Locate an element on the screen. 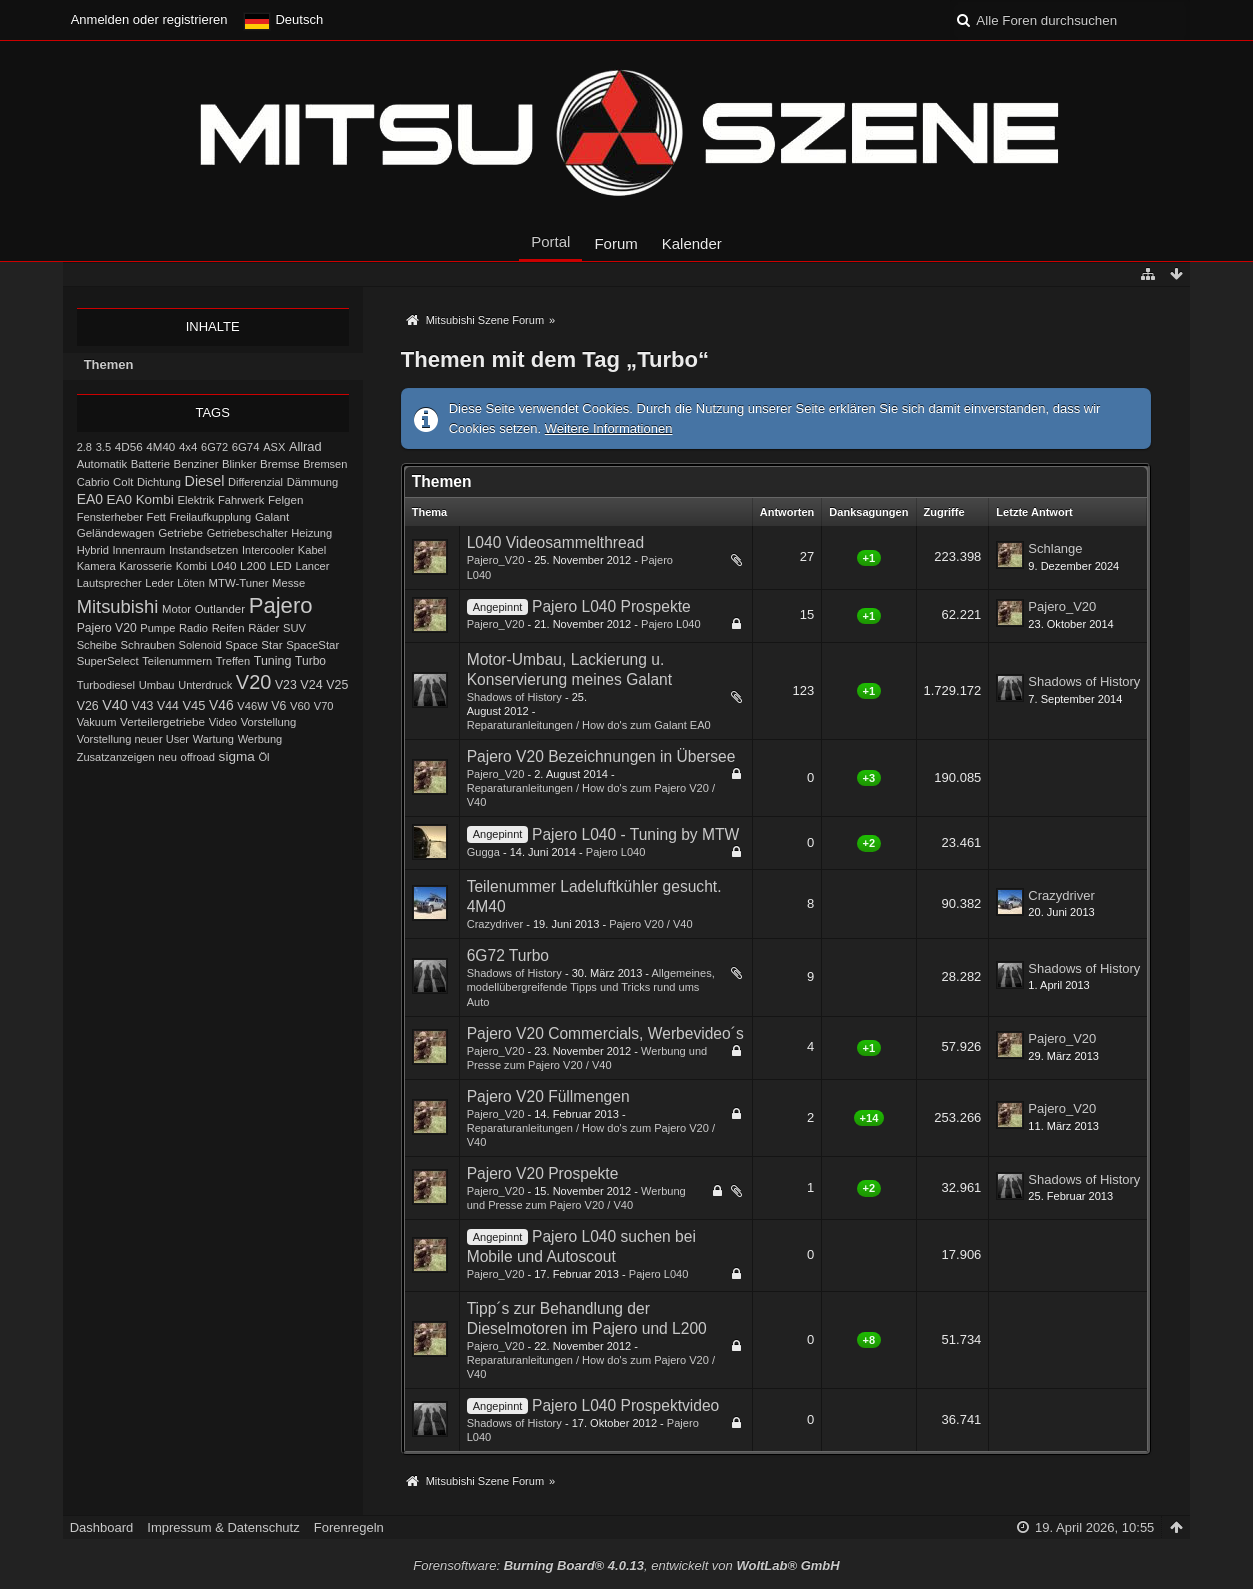  V26 is located at coordinates (88, 706).